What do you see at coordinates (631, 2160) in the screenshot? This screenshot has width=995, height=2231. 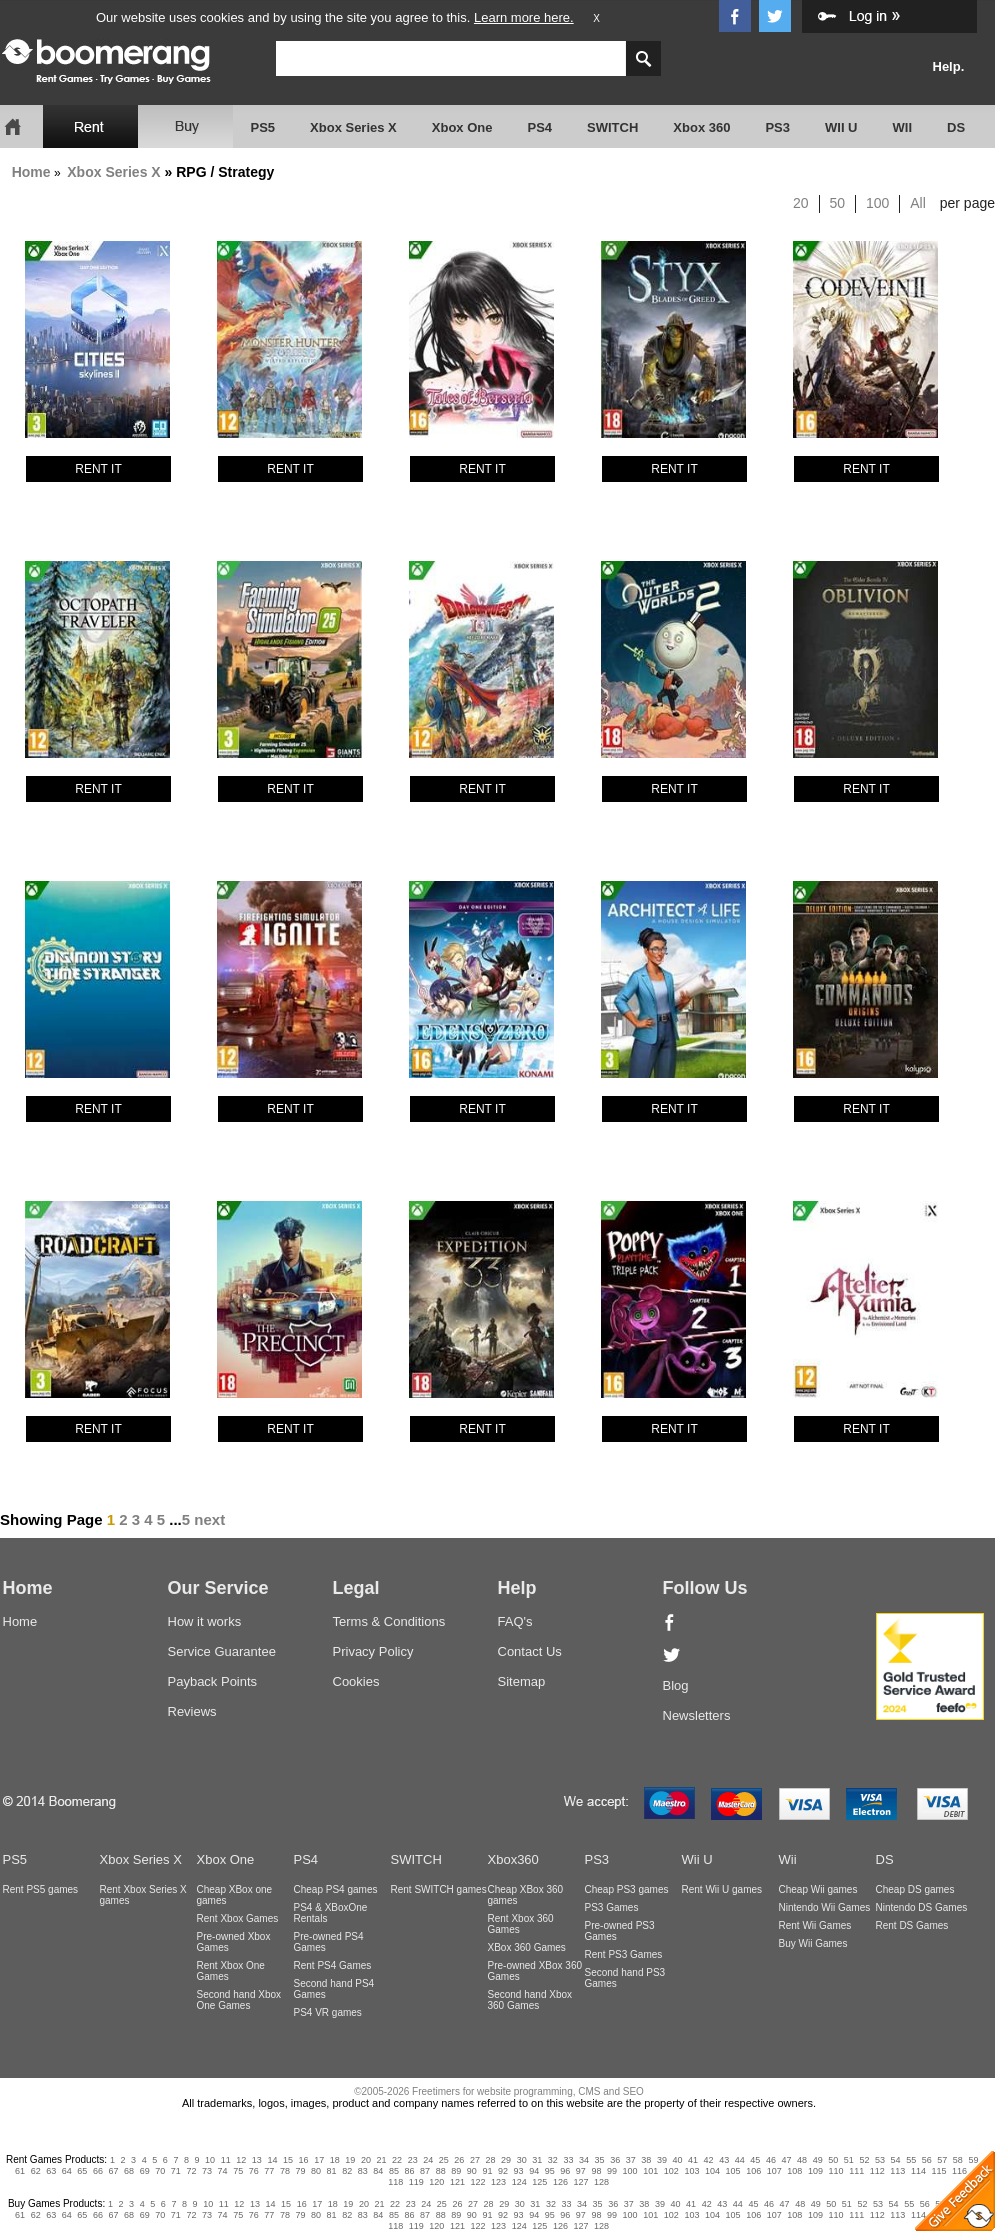 I see `37` at bounding box center [631, 2160].